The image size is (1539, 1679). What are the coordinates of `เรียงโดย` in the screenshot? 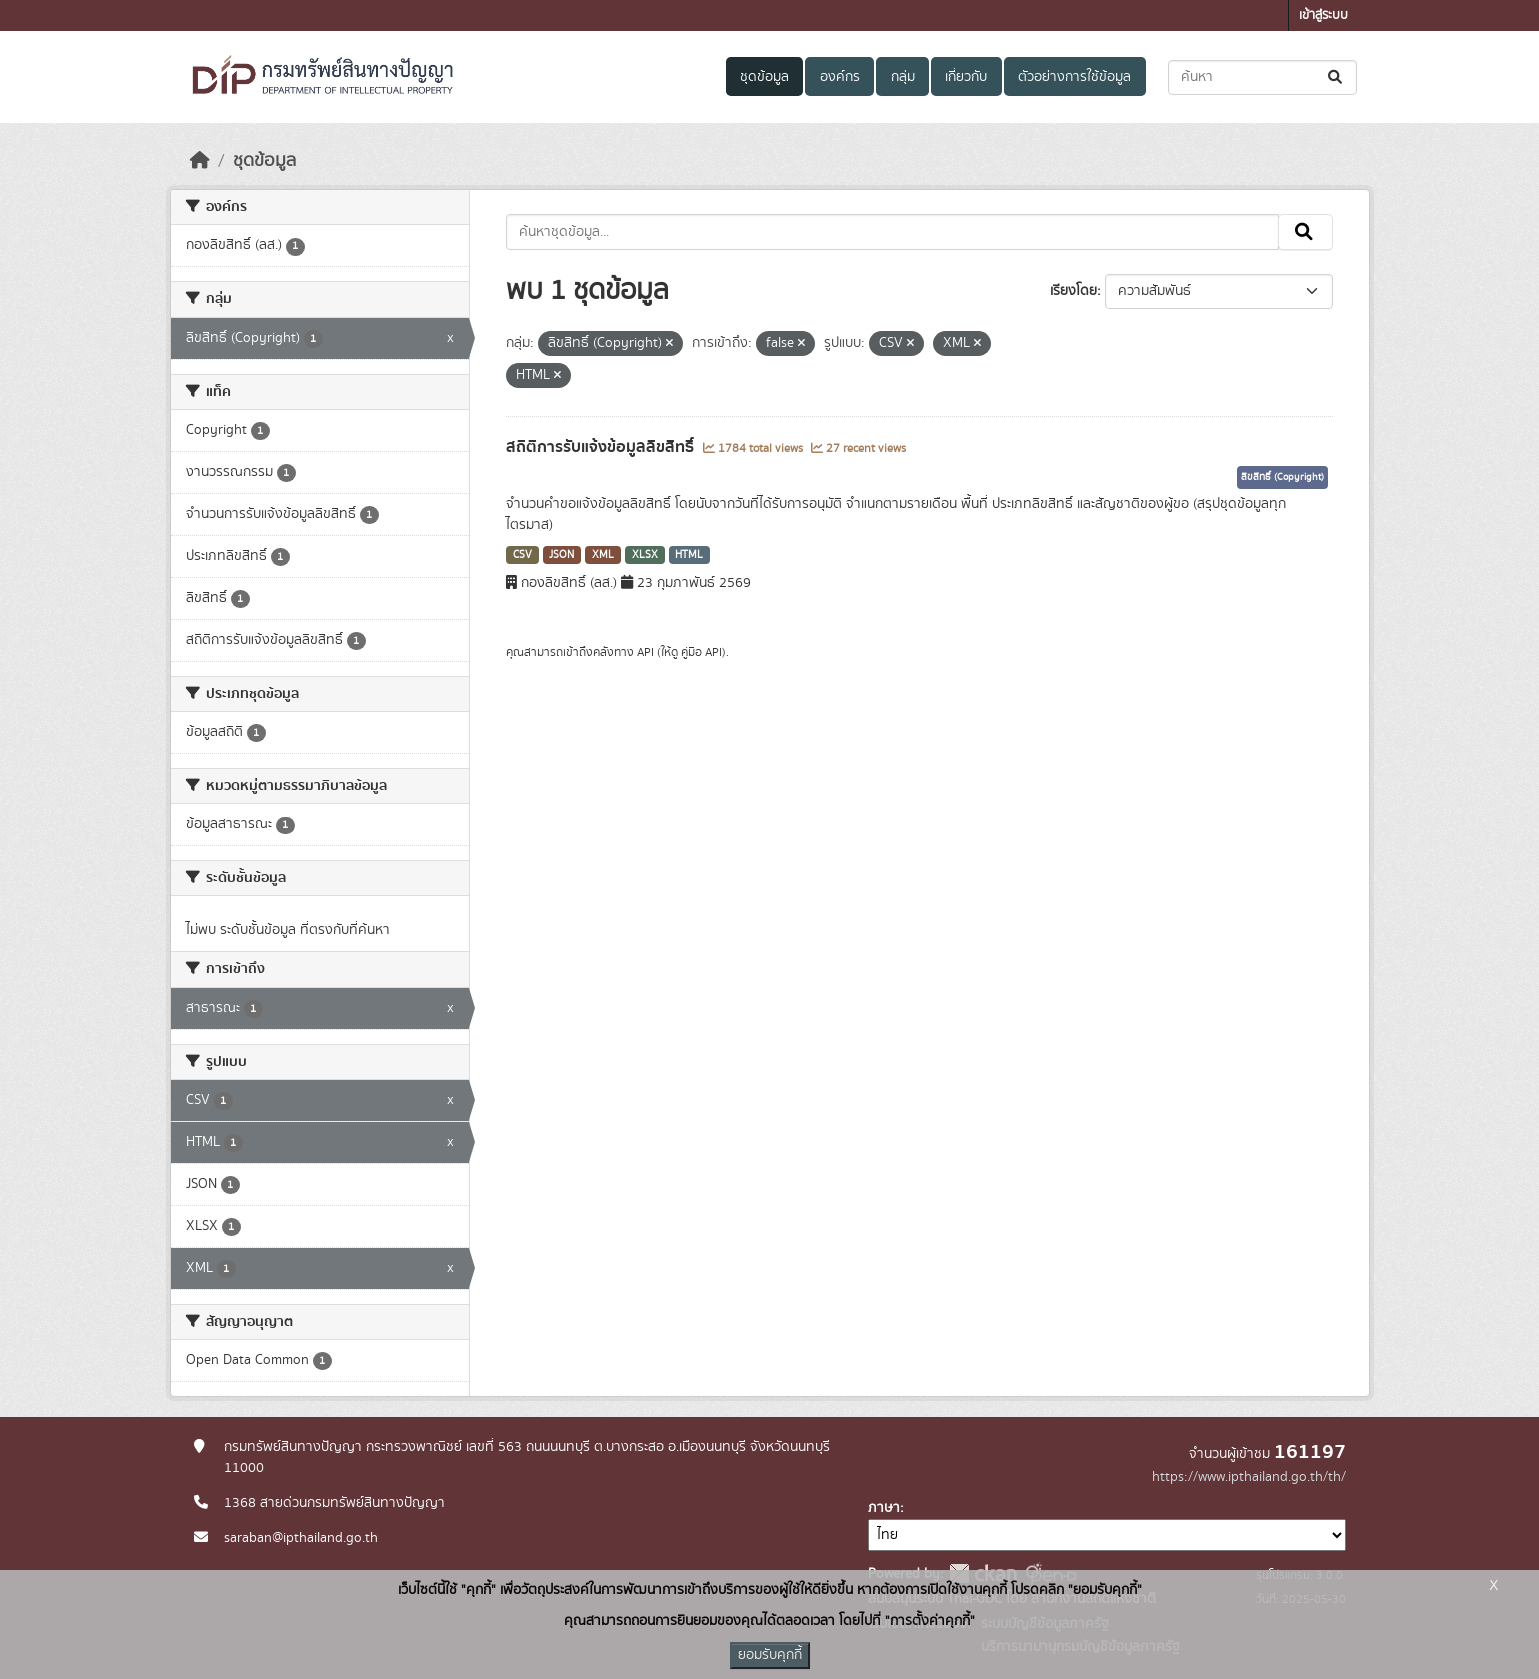 It's located at (1073, 291).